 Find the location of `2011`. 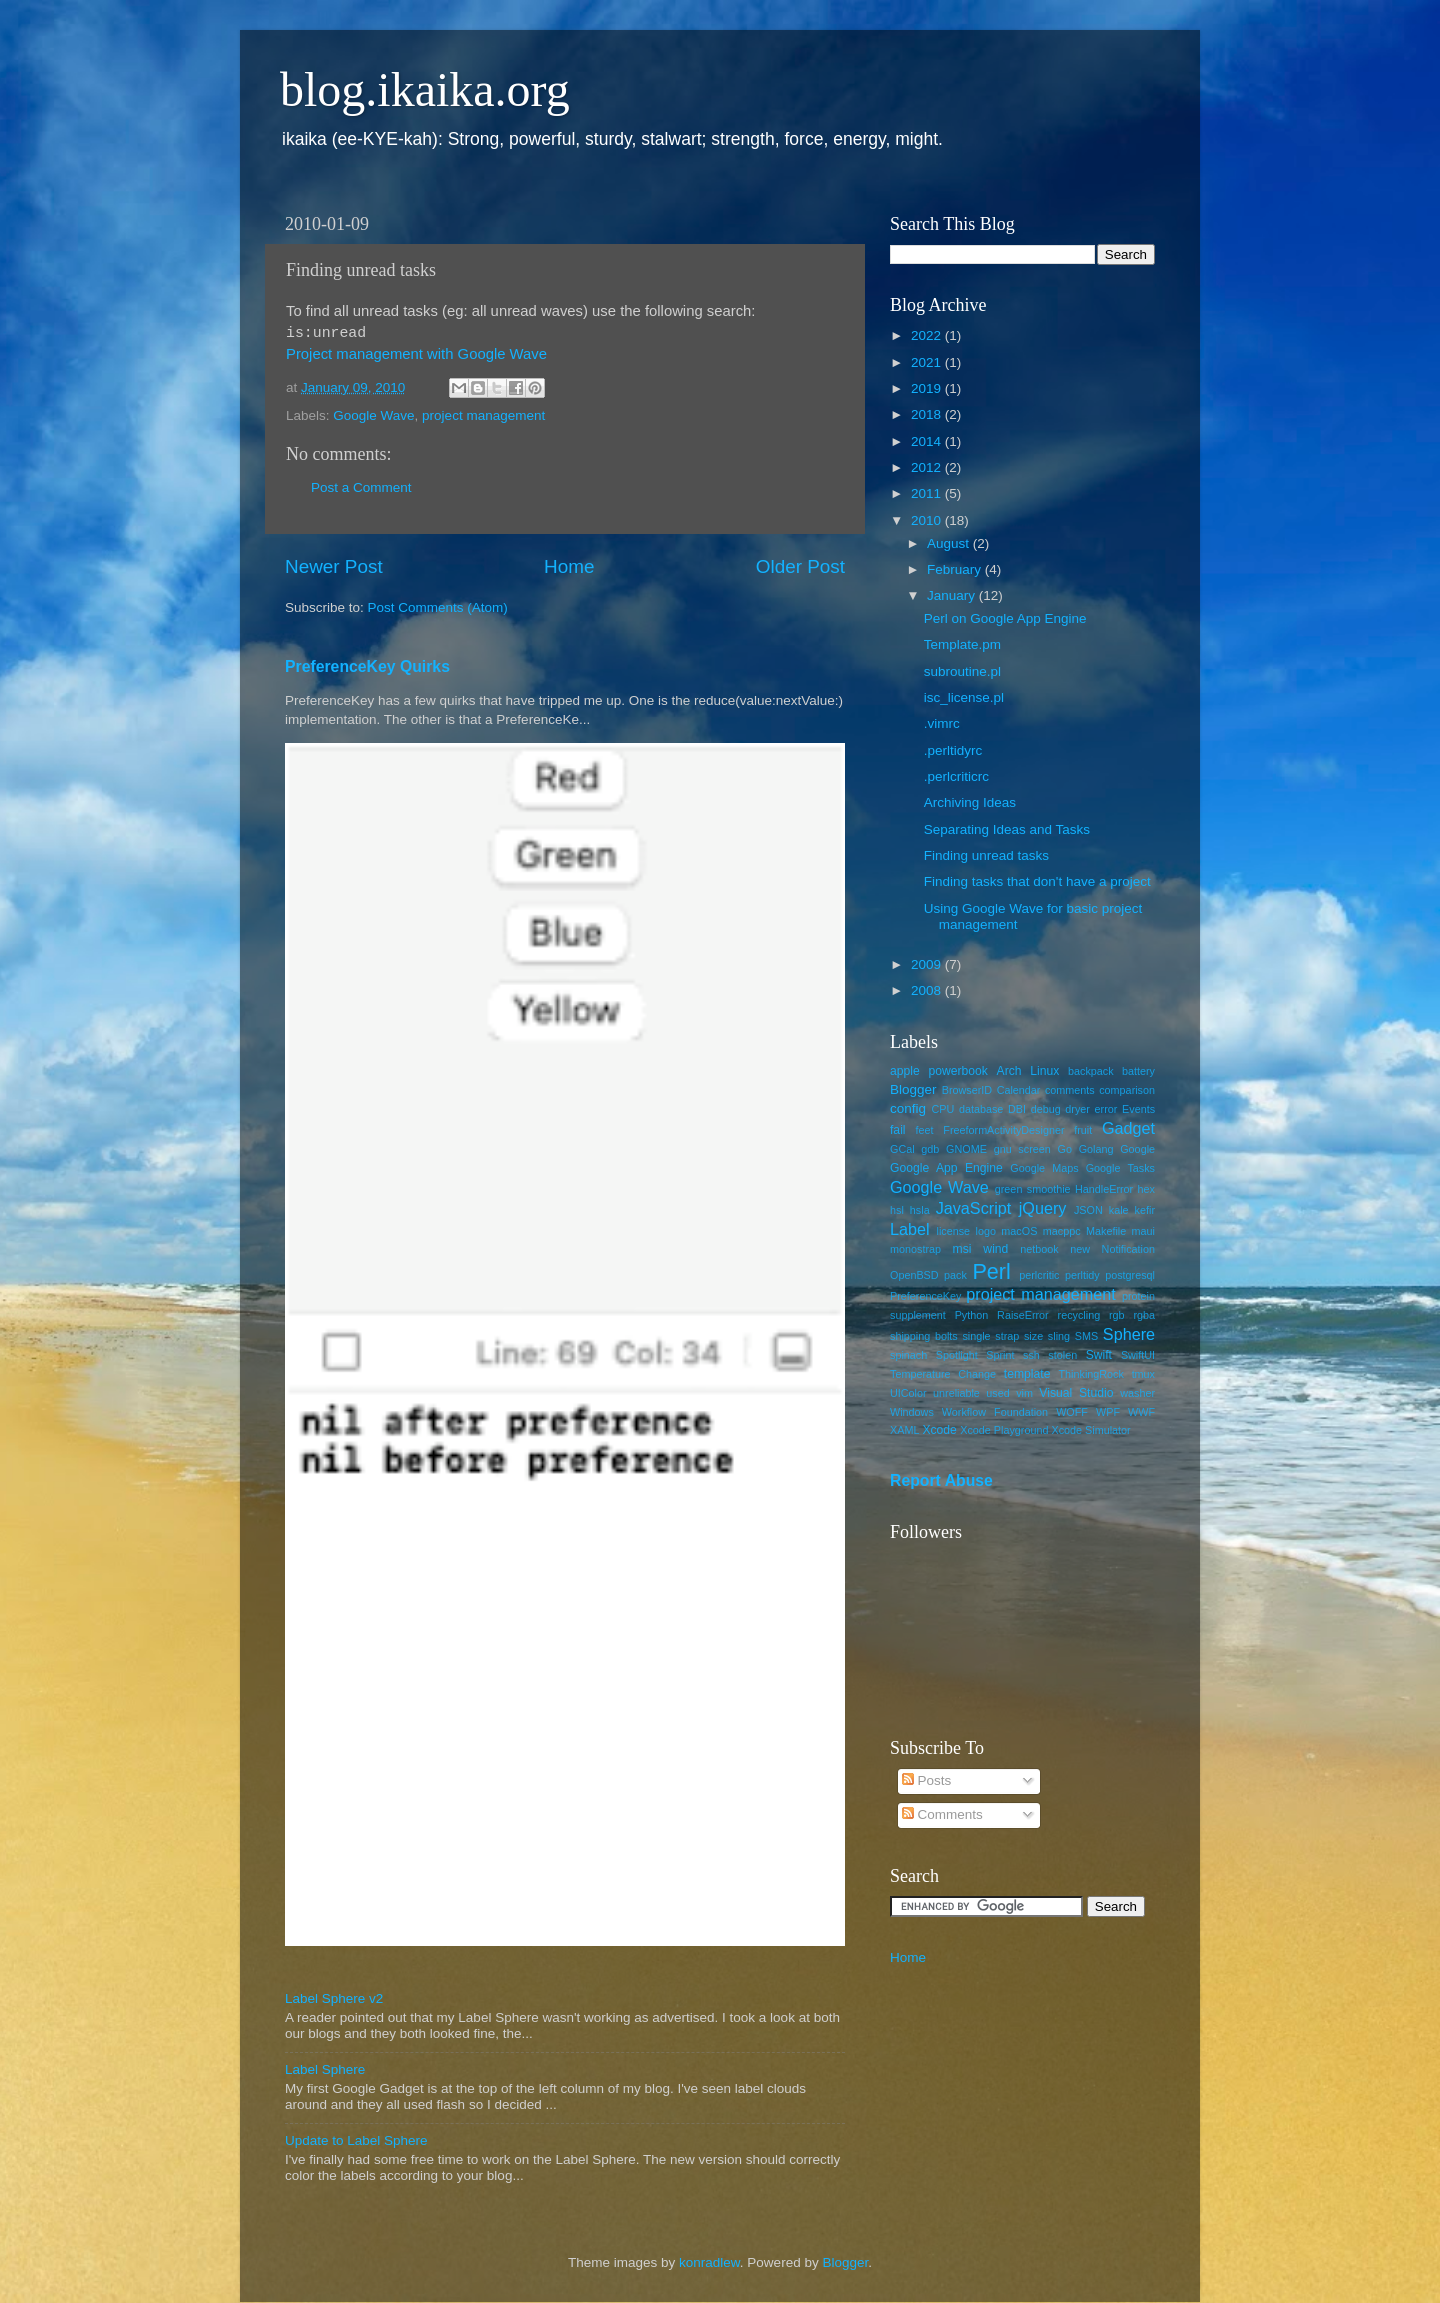

2011 is located at coordinates (928, 493).